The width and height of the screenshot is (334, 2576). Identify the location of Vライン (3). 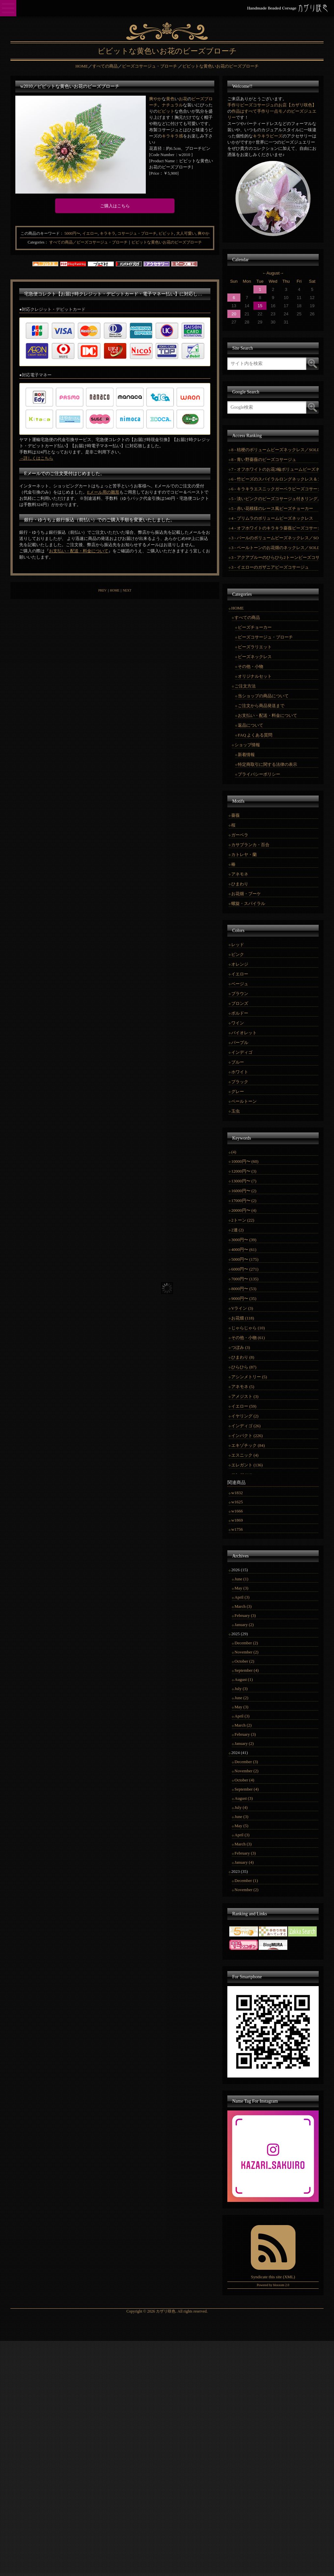
(242, 1308).